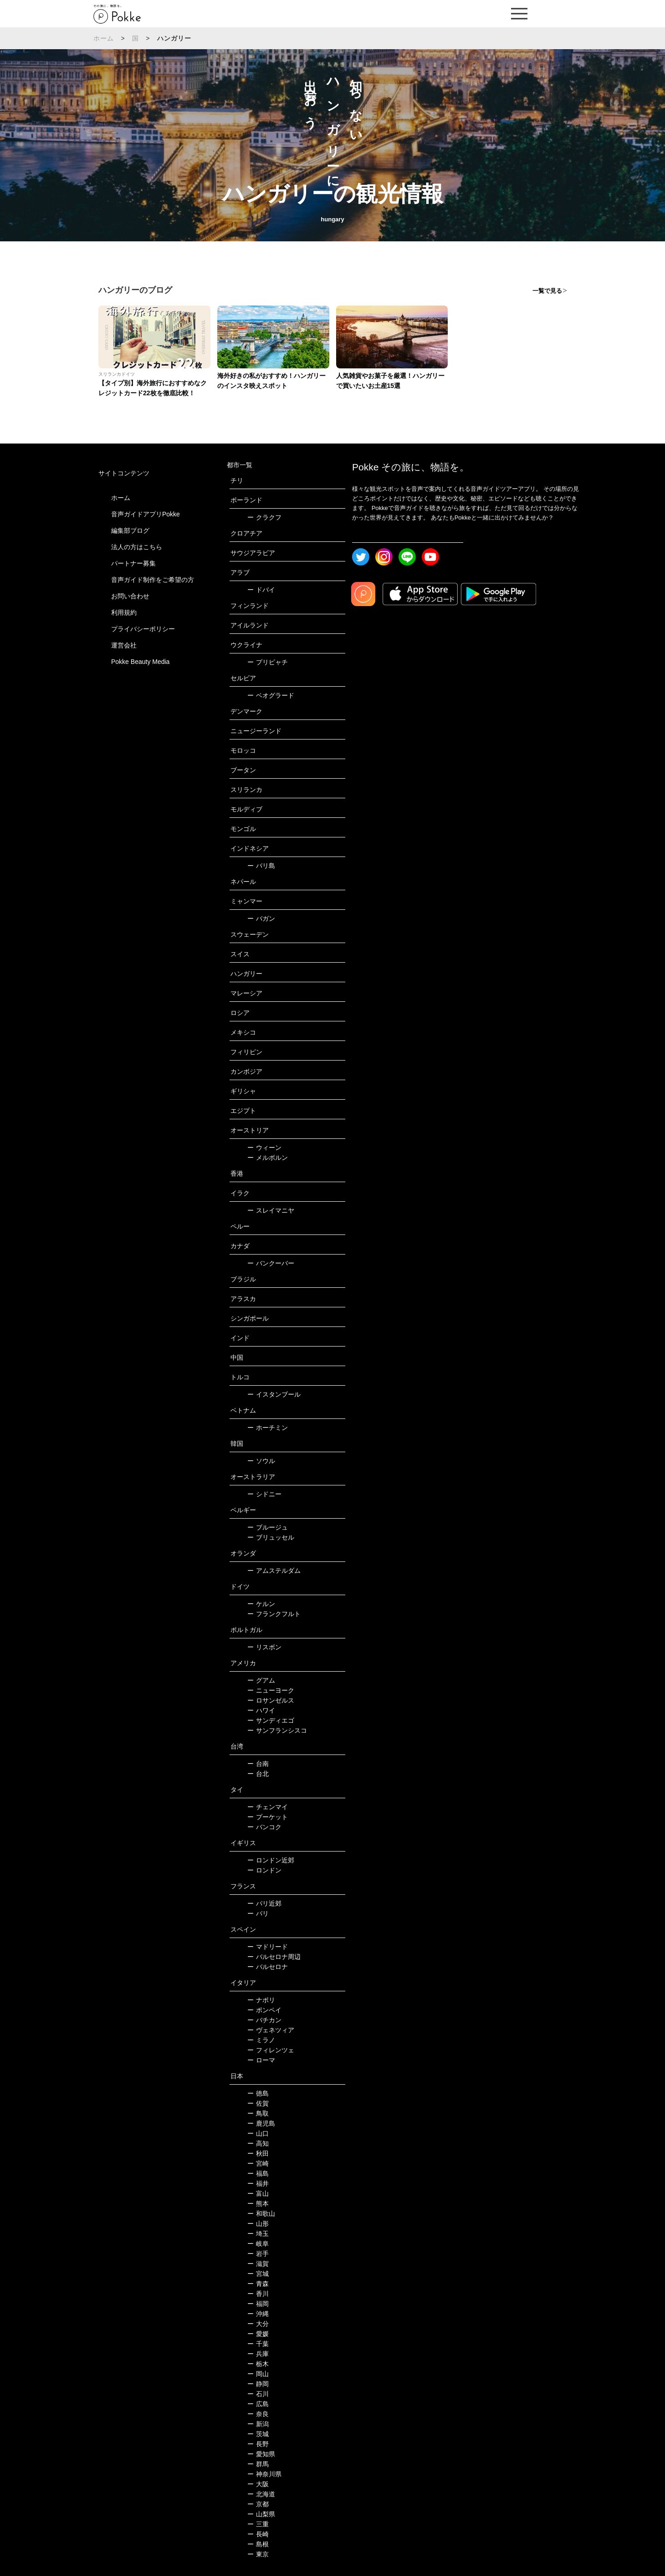  Describe the element at coordinates (261, 589) in the screenshot. I see `ドバイ` at that location.